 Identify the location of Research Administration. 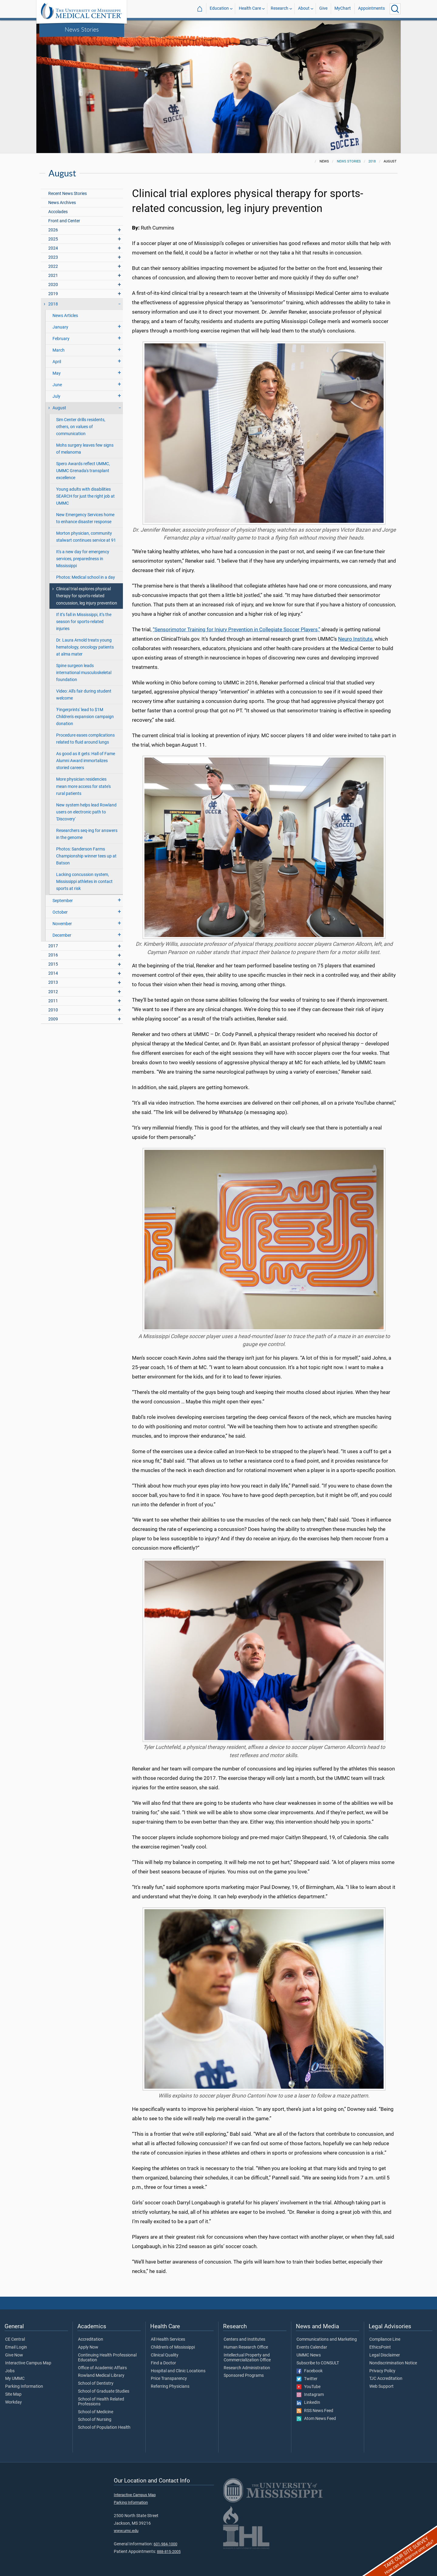
(247, 2368).